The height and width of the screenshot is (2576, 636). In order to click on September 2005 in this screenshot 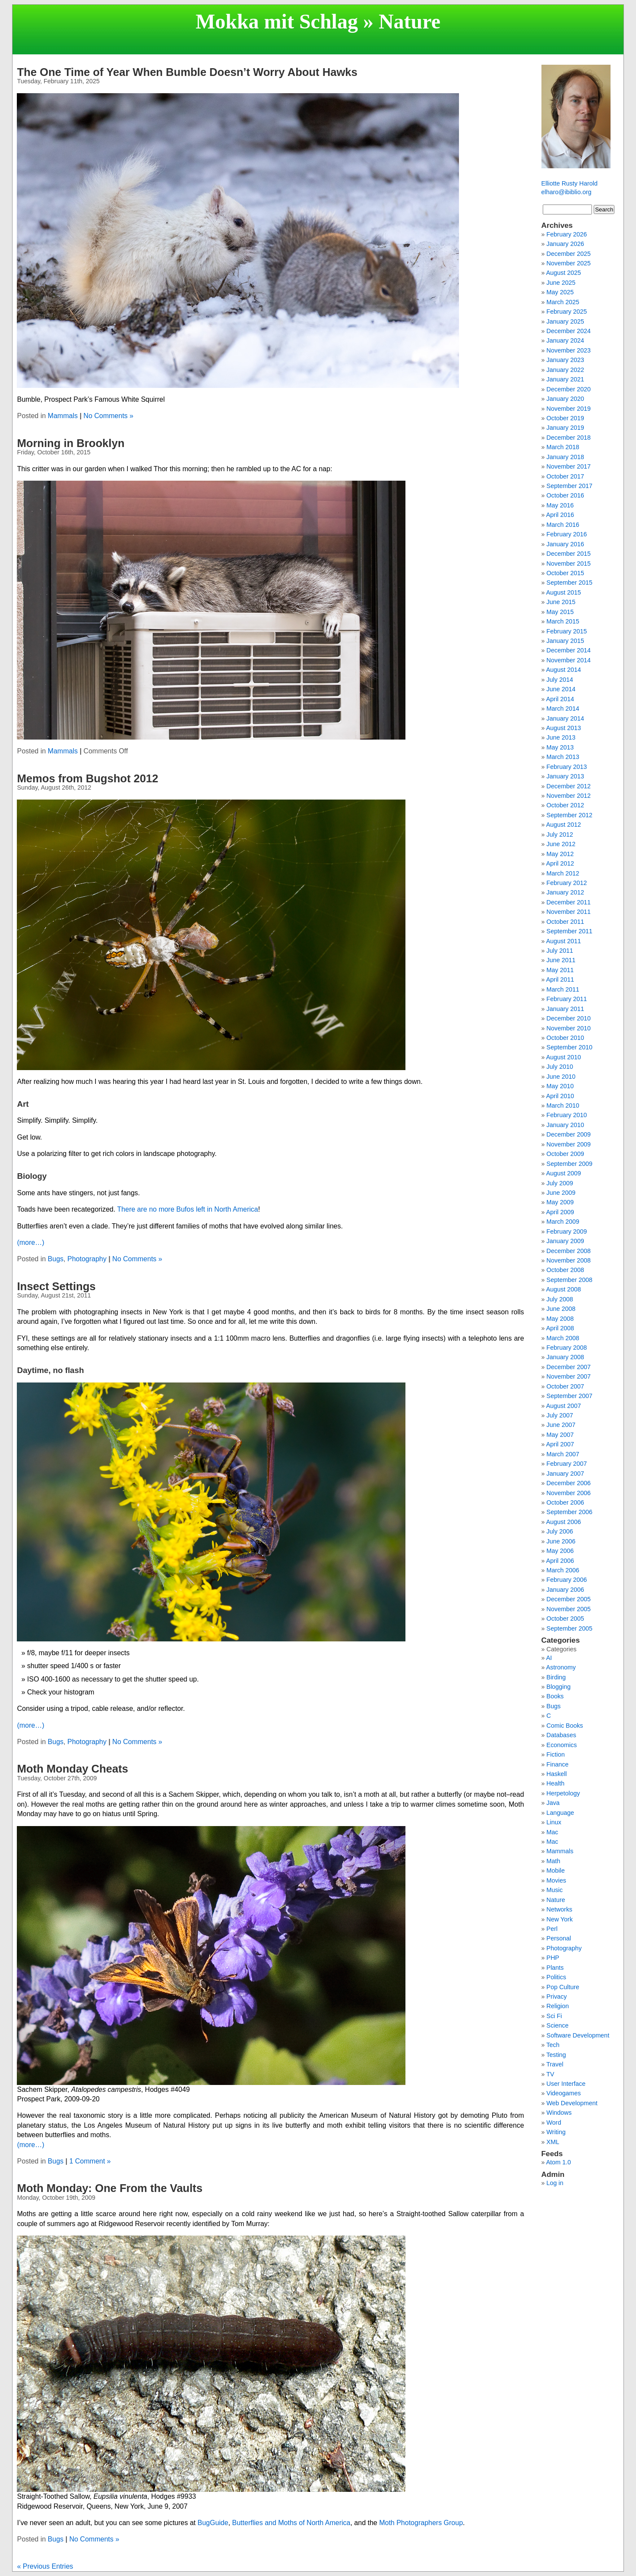, I will do `click(569, 1628)`.